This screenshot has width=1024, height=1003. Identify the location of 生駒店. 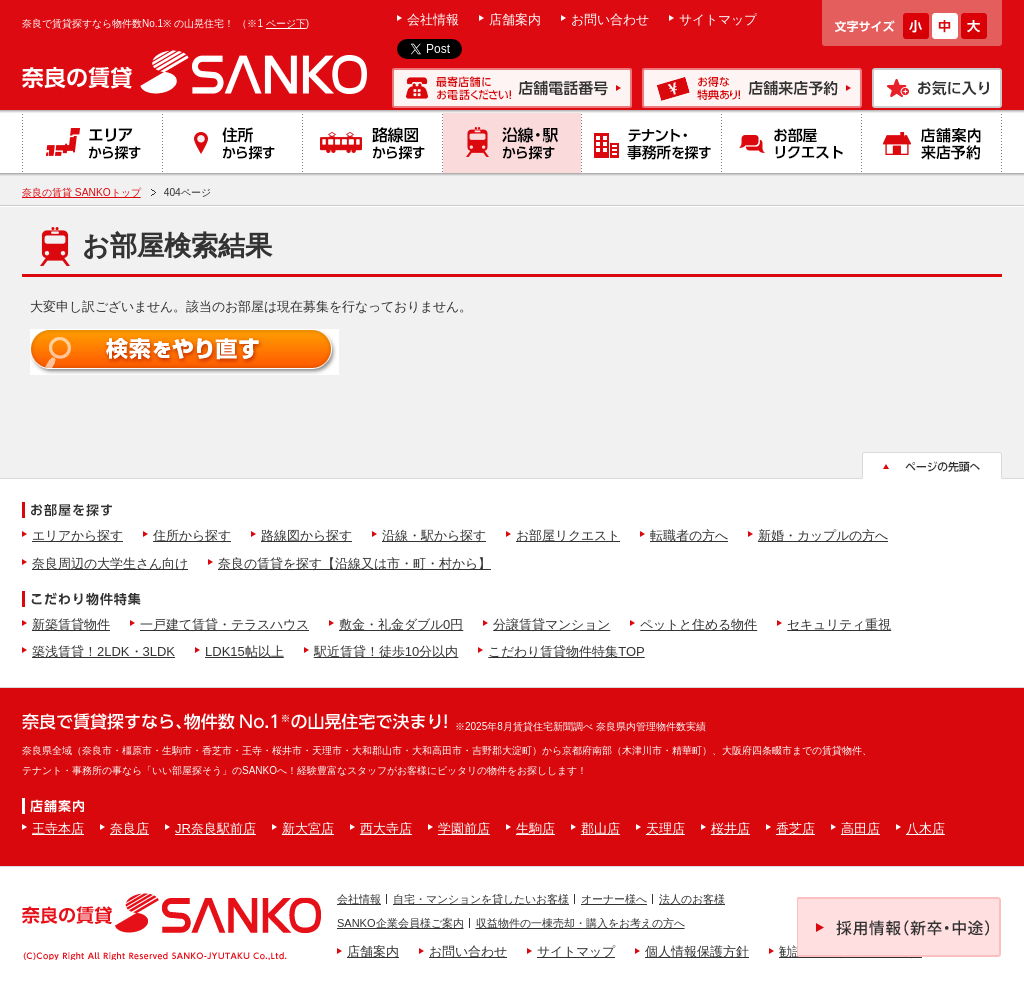
(535, 828).